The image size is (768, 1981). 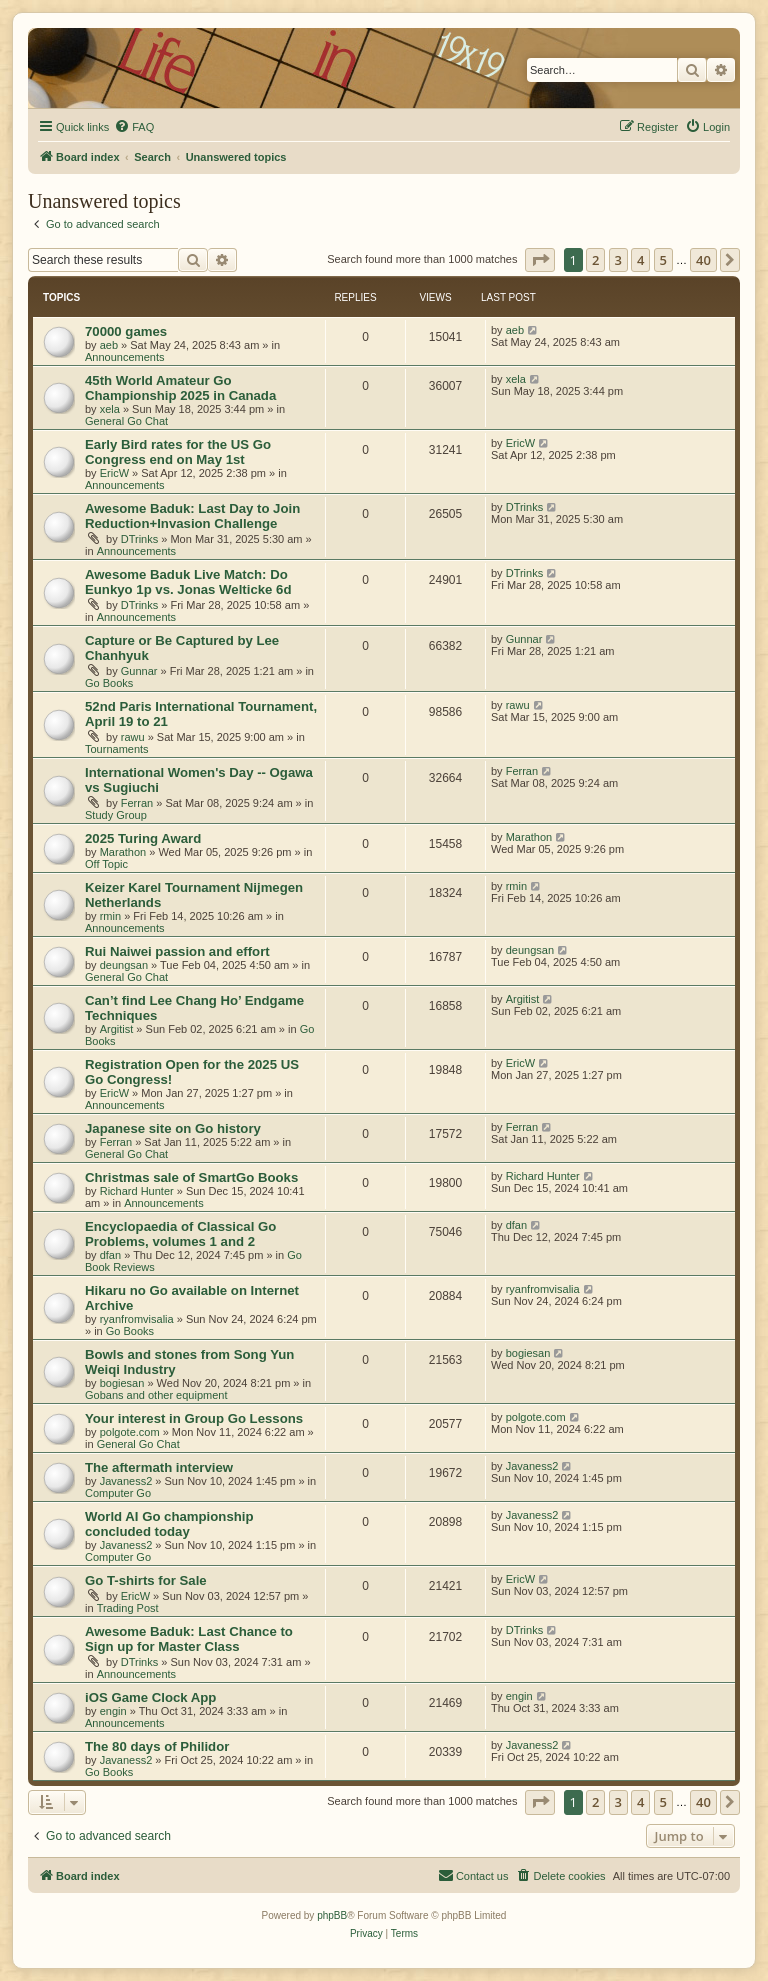 What do you see at coordinates (595, 260) in the screenshot?
I see `2 [button]` at bounding box center [595, 260].